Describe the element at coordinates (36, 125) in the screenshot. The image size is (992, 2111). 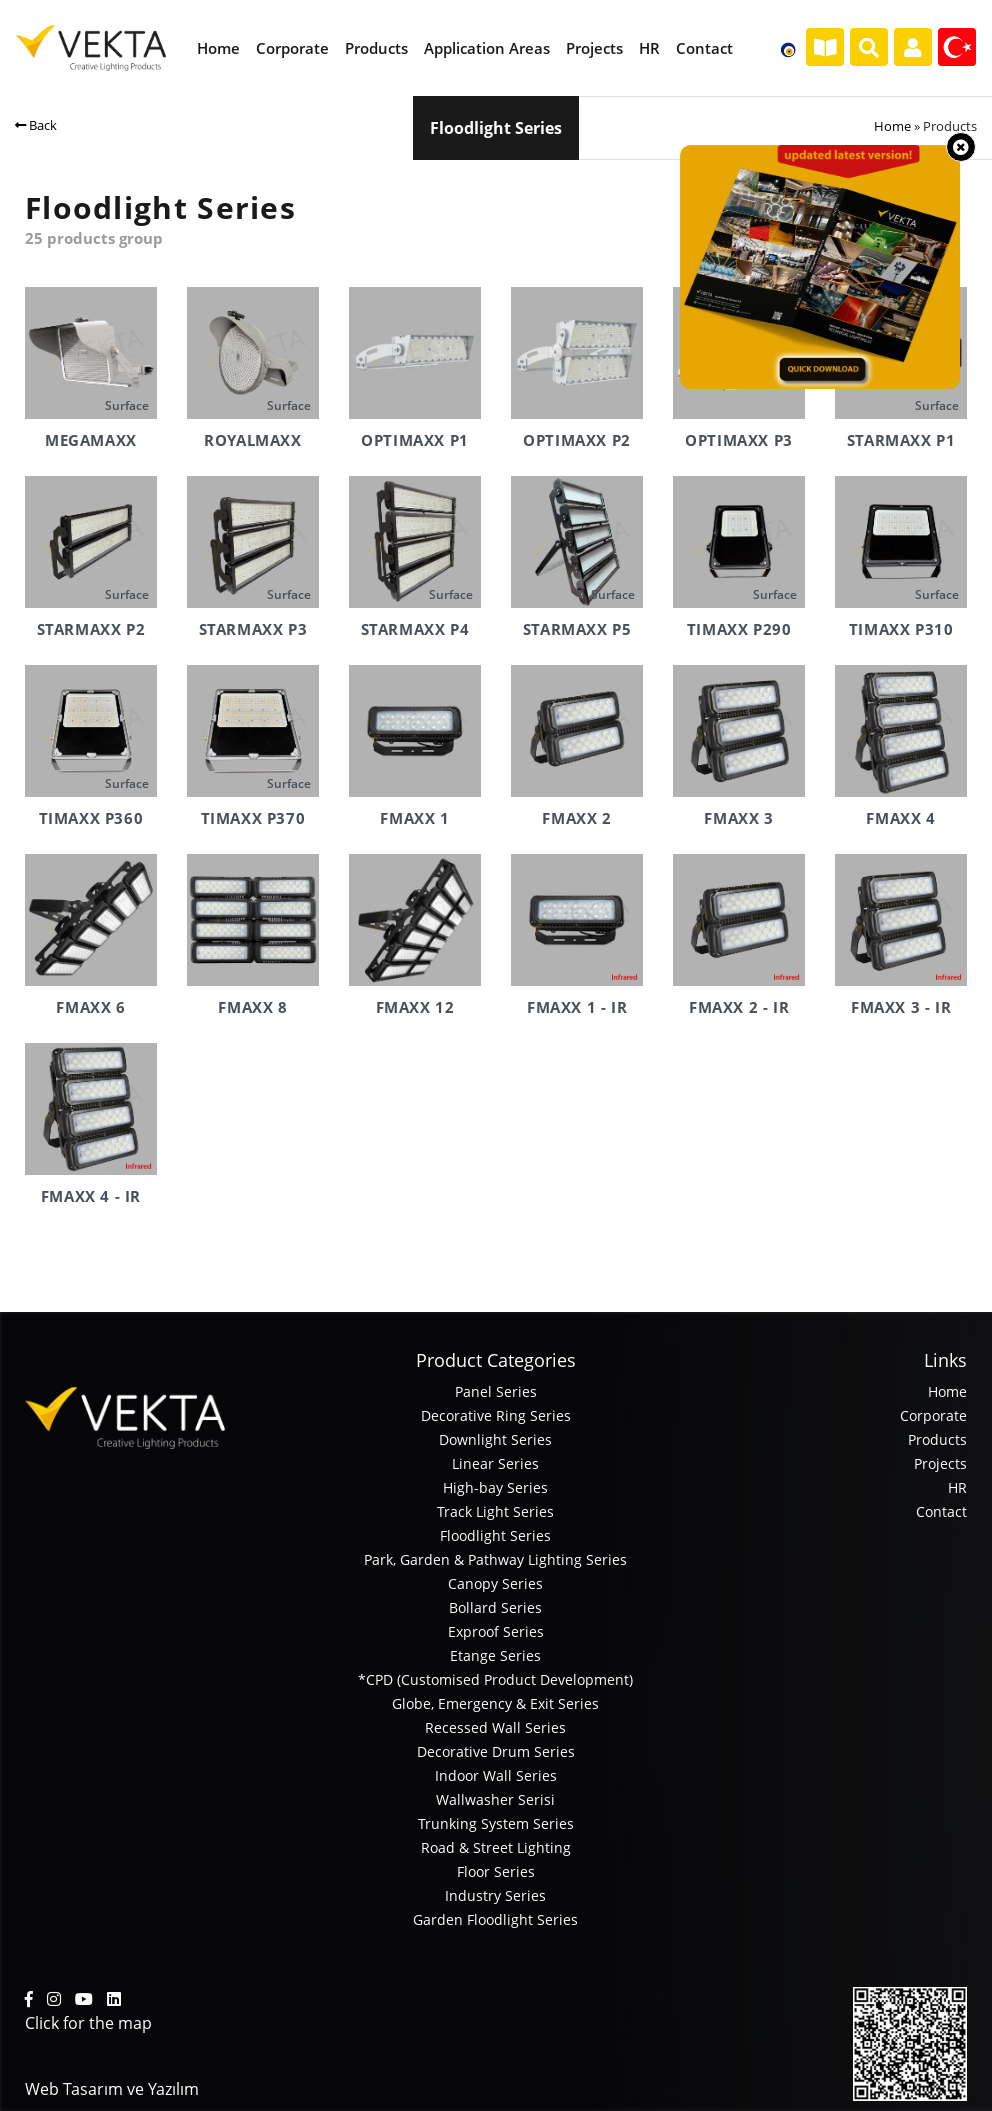
I see `Back` at that location.